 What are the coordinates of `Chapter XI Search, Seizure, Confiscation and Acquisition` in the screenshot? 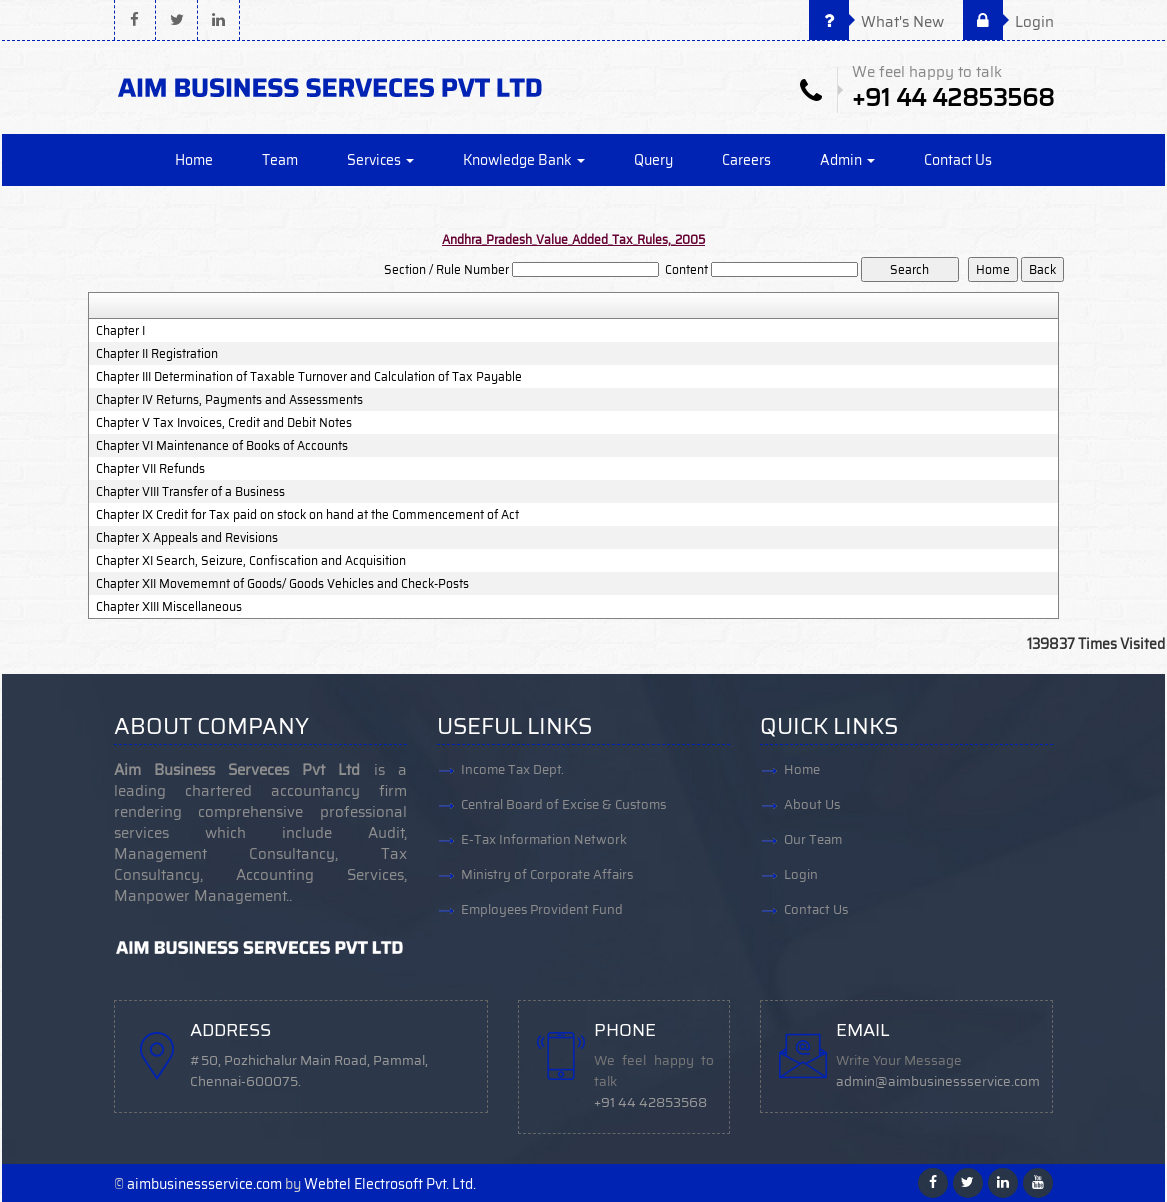 It's located at (251, 561).